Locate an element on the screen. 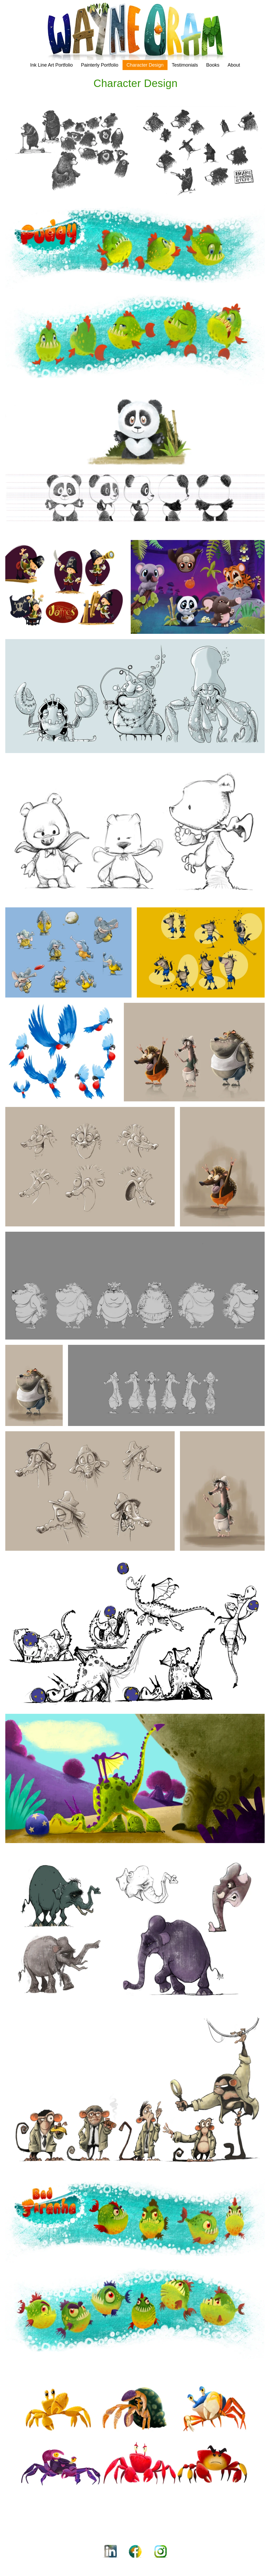 The width and height of the screenshot is (271, 2576). [LinkedIn_Icon] is located at coordinates (110, 2551).